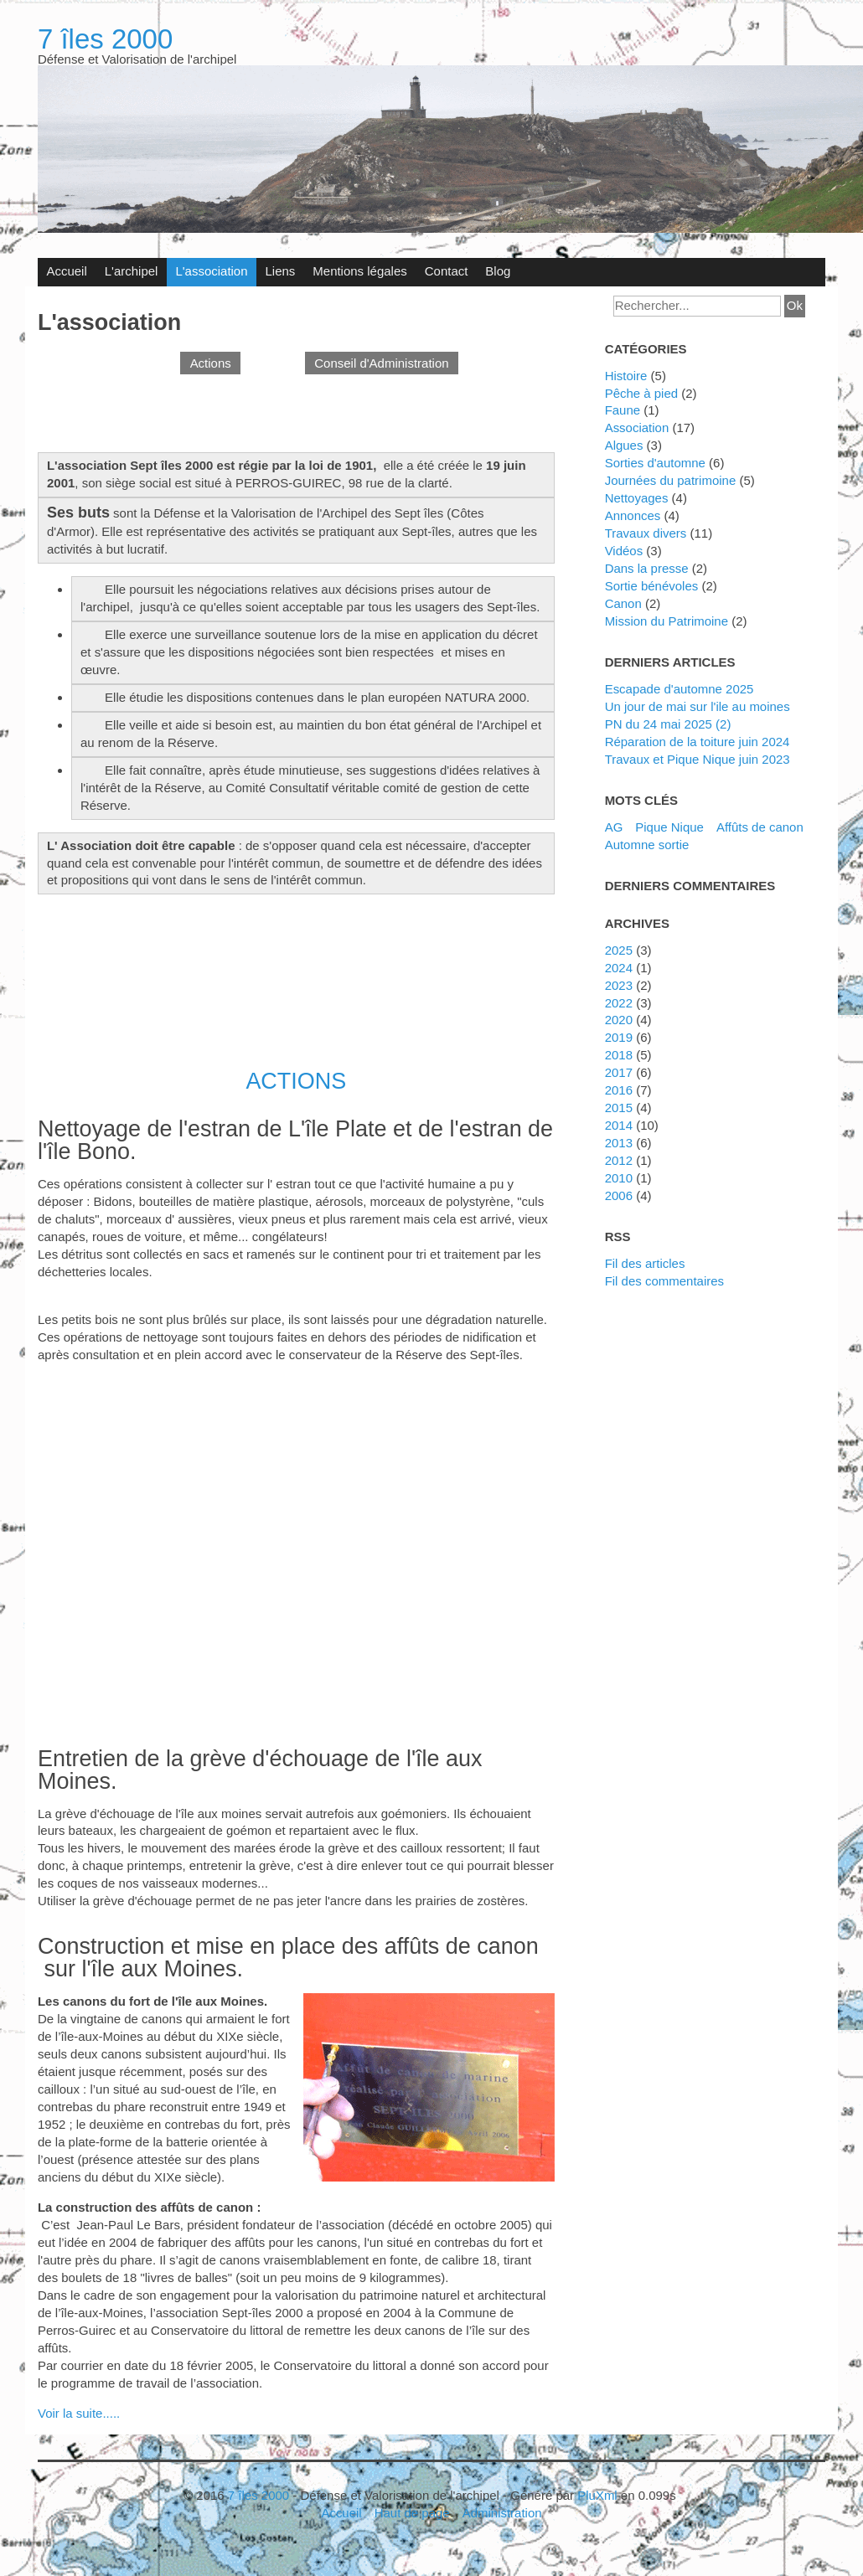  What do you see at coordinates (619, 985) in the screenshot?
I see `2023` at bounding box center [619, 985].